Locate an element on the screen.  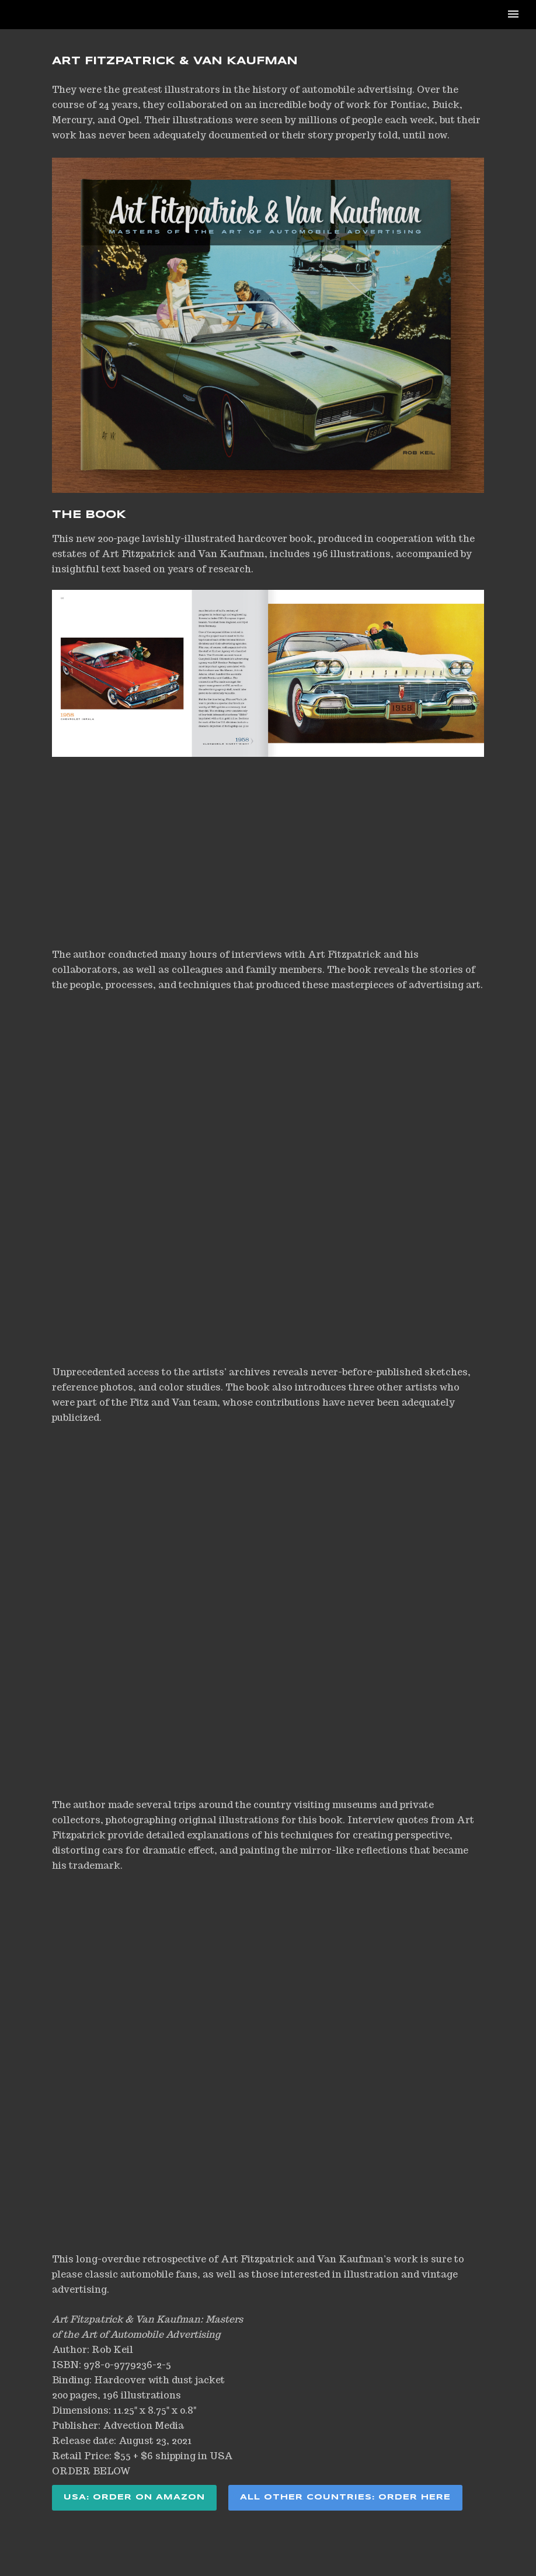
ALL OTHER COUNTRIES: ORDER HERE is located at coordinates (345, 2497).